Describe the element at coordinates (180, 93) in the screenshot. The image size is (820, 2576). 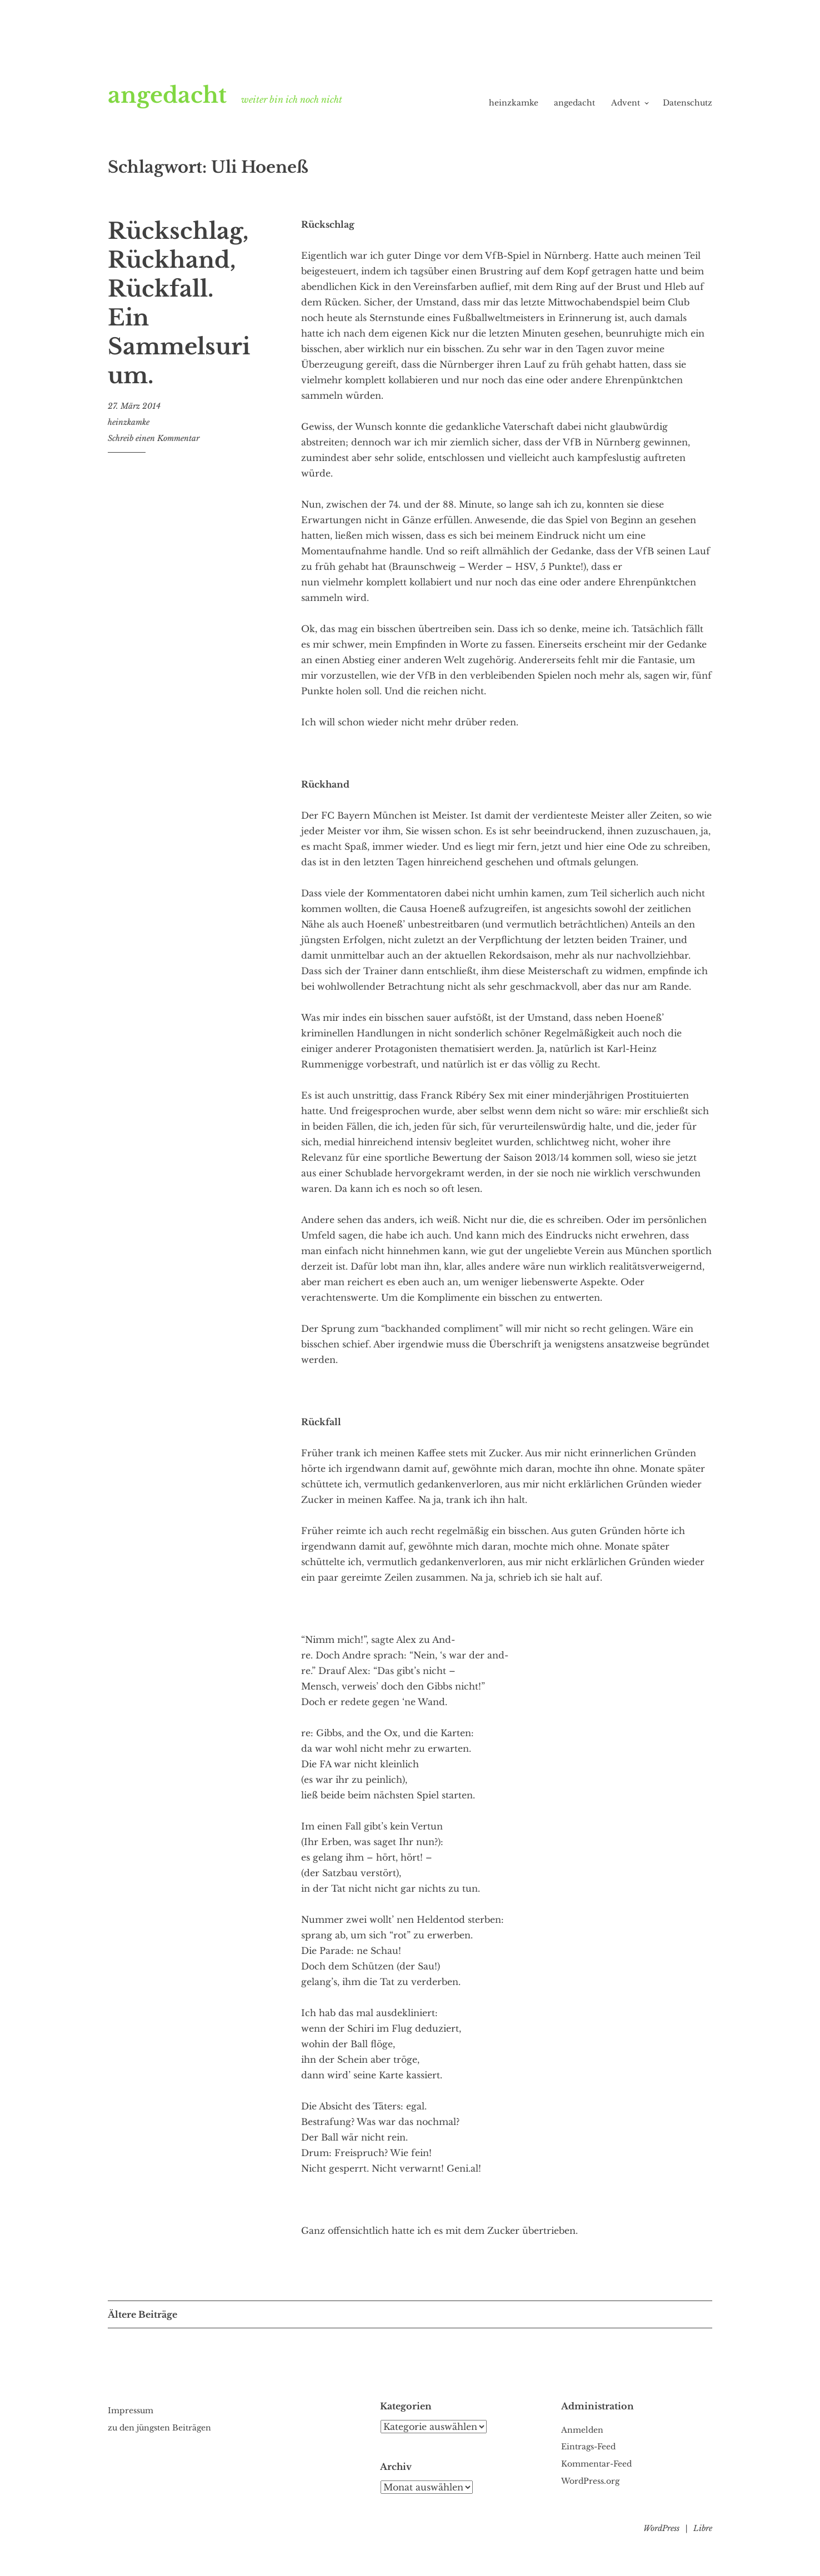
I see `angedacht` at that location.